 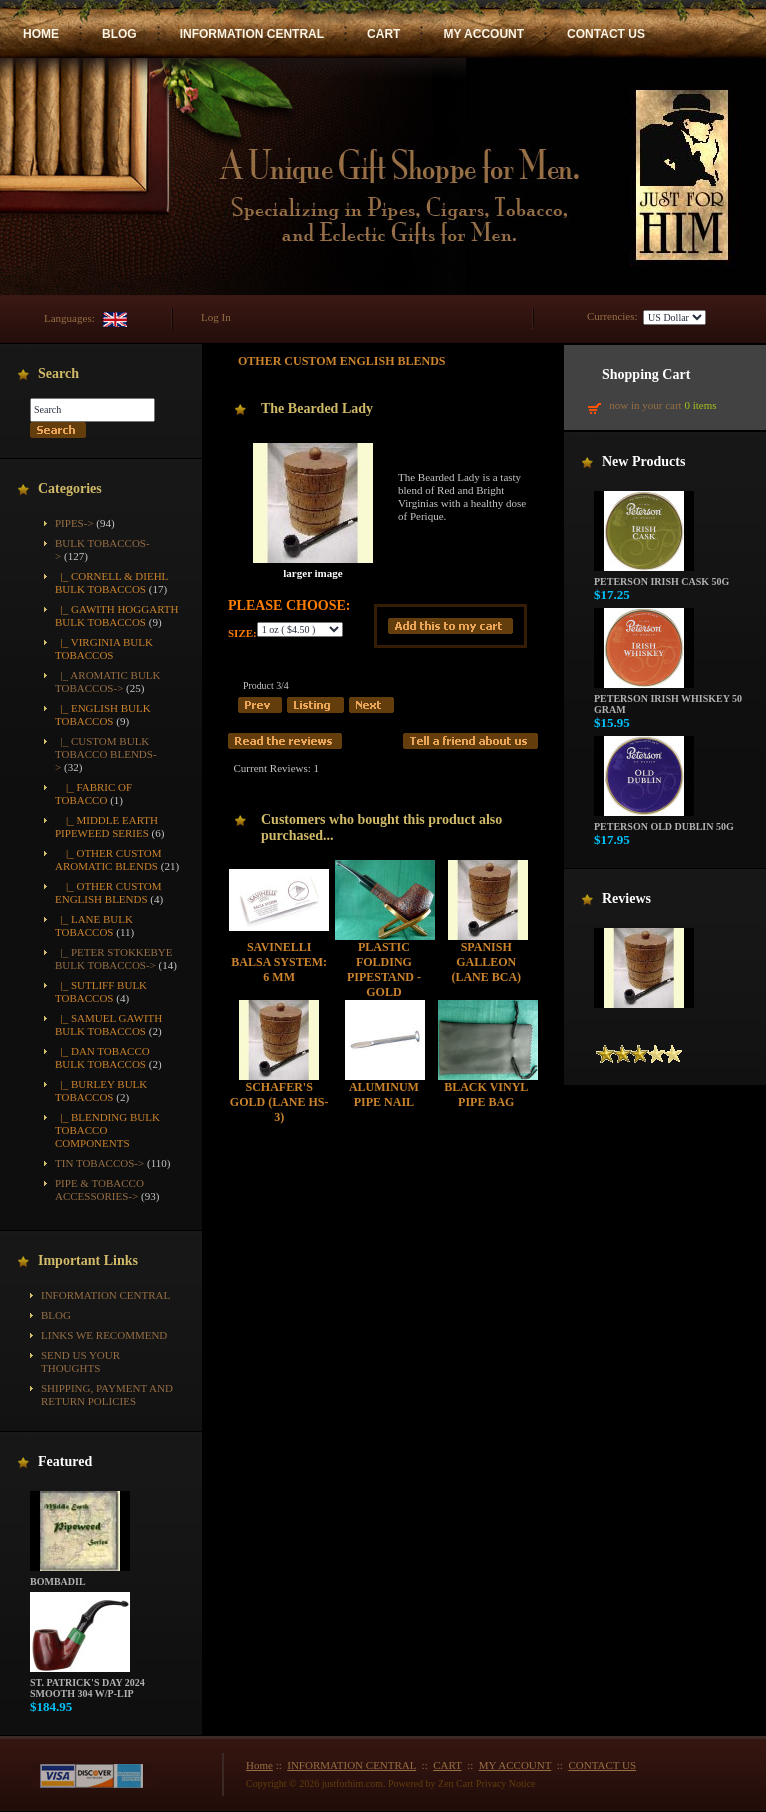 What do you see at coordinates (106, 826) in the screenshot?
I see `|_ Middle Earth Pipeweed Series` at bounding box center [106, 826].